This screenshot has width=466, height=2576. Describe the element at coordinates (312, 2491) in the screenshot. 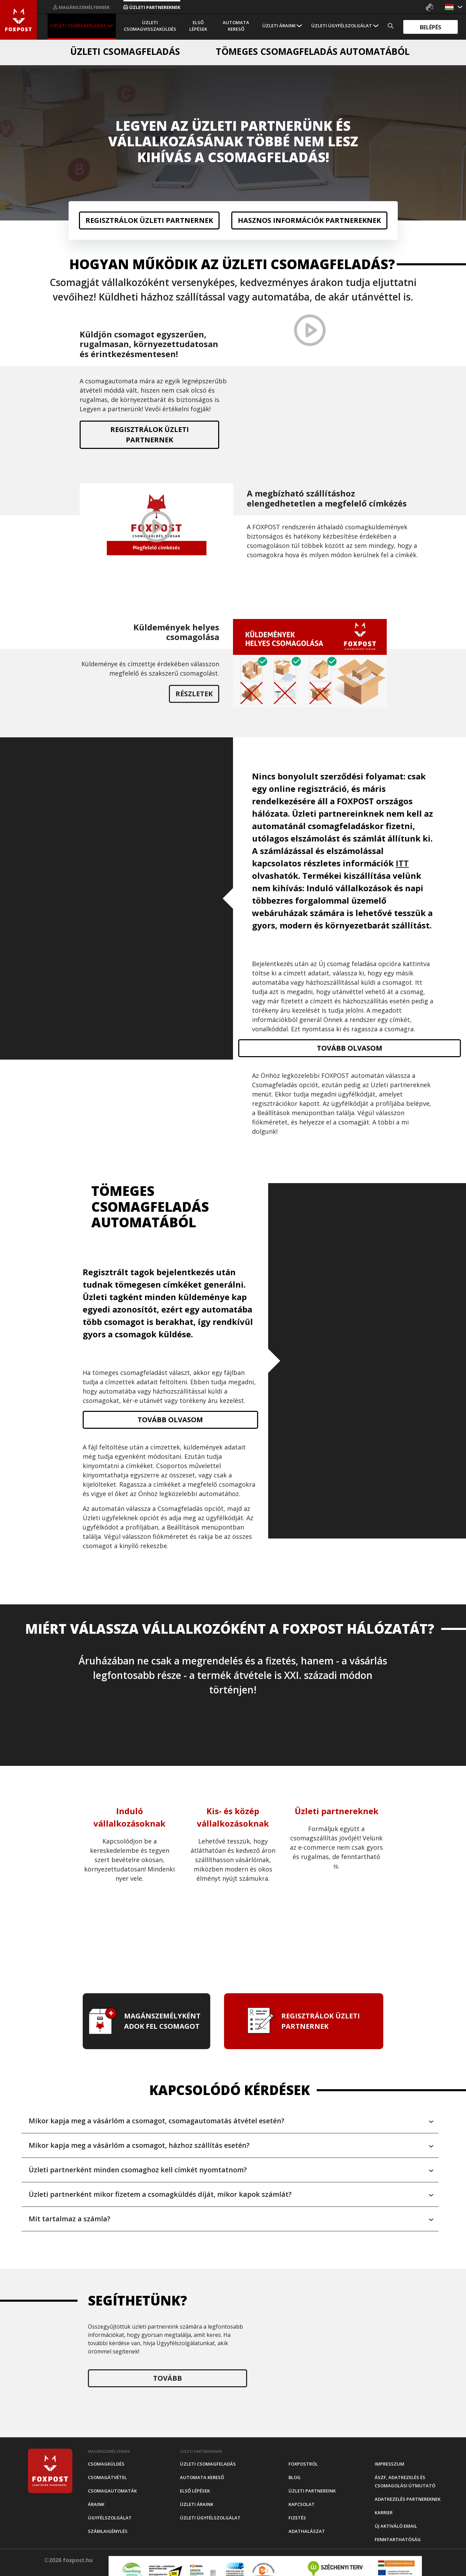

I see `Üzleti partnereink` at that location.